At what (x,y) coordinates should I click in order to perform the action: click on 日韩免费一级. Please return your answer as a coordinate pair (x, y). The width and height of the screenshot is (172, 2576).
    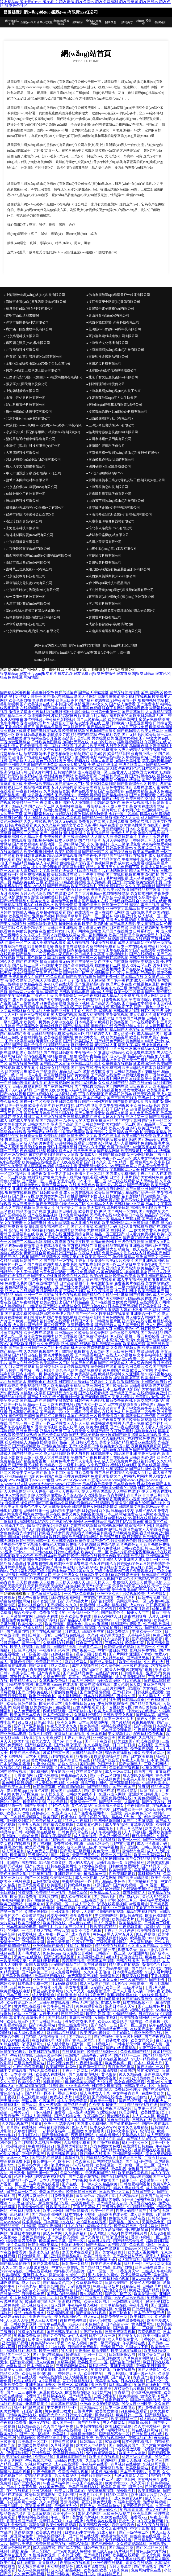
    Looking at the image, I should click on (27, 1431).